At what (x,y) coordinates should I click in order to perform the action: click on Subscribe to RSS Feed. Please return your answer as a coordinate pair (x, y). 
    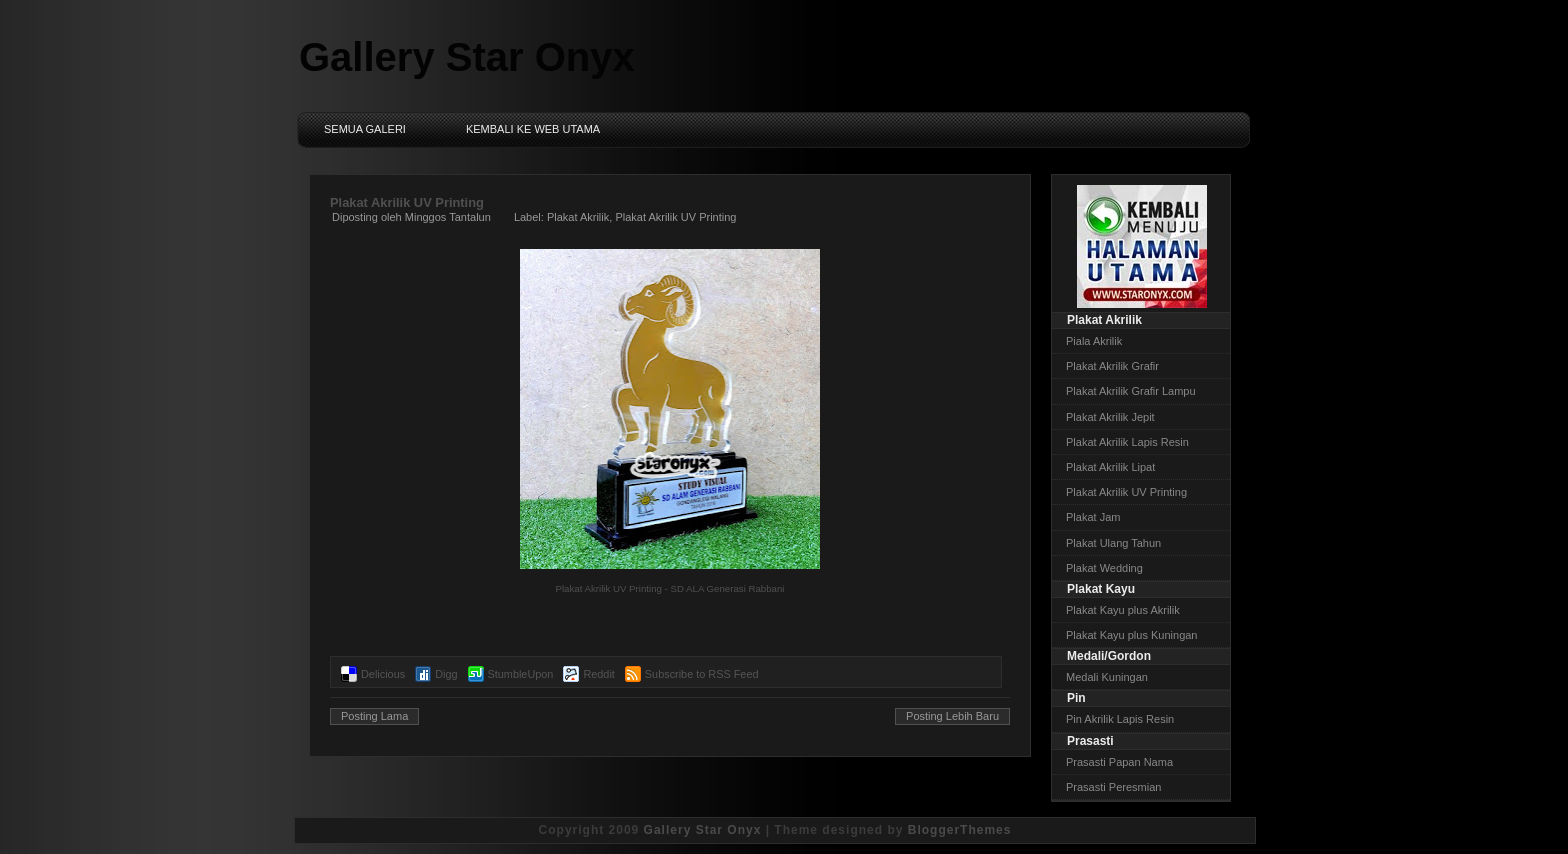
    Looking at the image, I should click on (702, 674).